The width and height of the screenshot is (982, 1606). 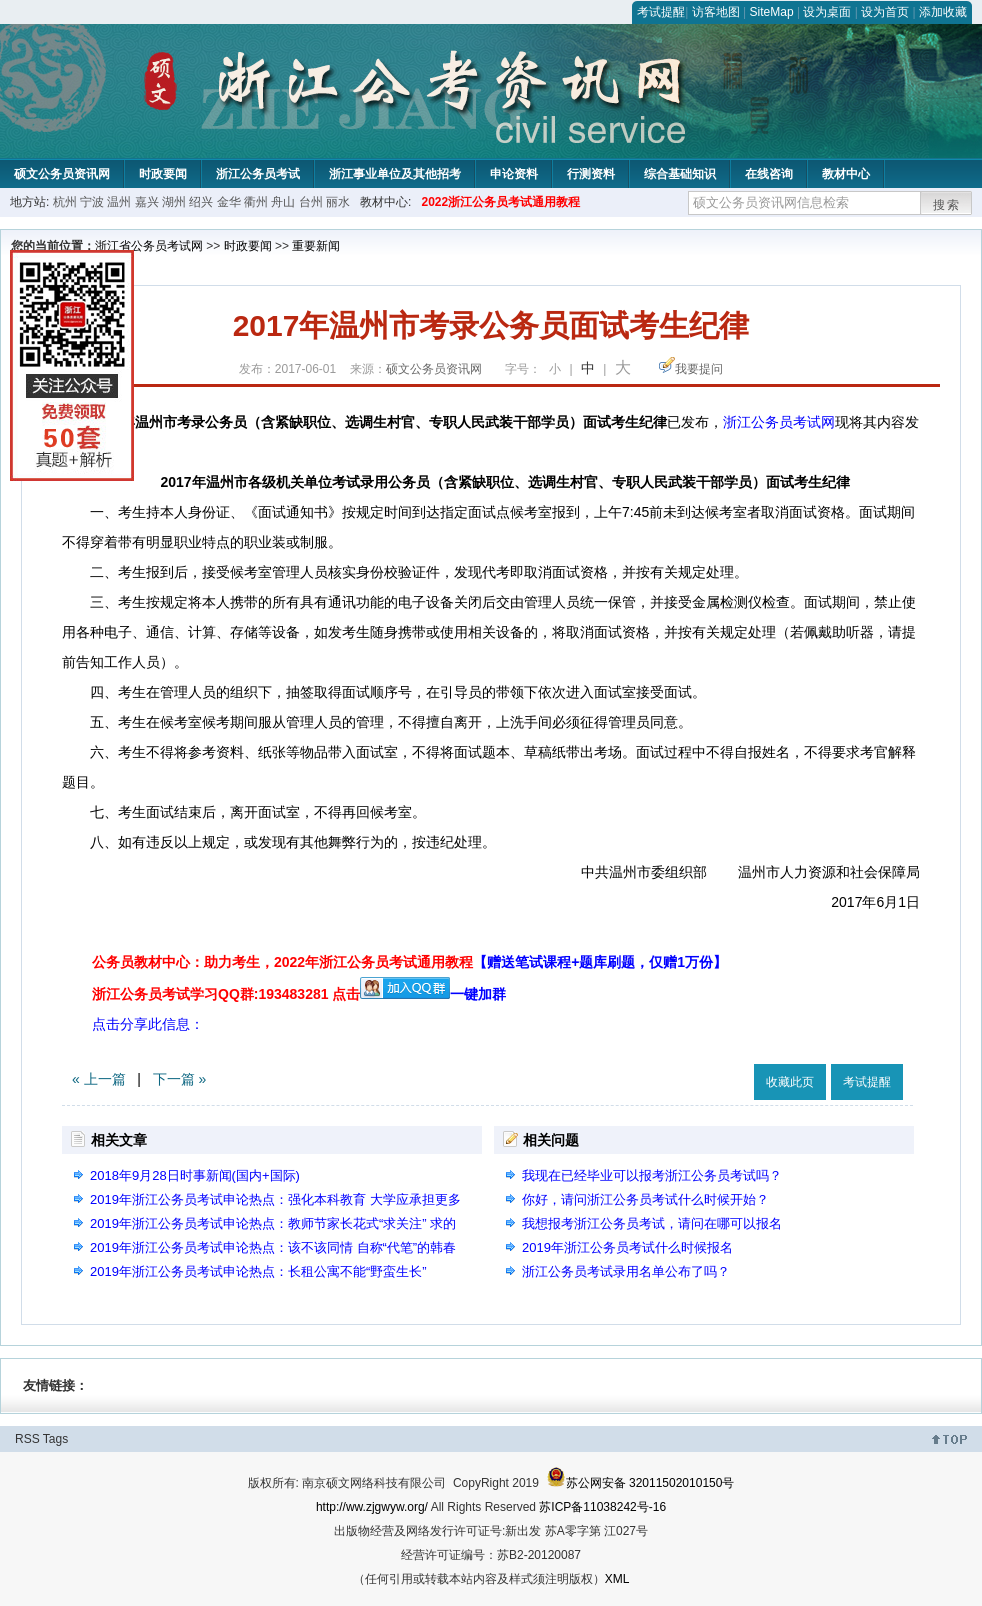 What do you see at coordinates (174, 202) in the screenshot?
I see `湖州` at bounding box center [174, 202].